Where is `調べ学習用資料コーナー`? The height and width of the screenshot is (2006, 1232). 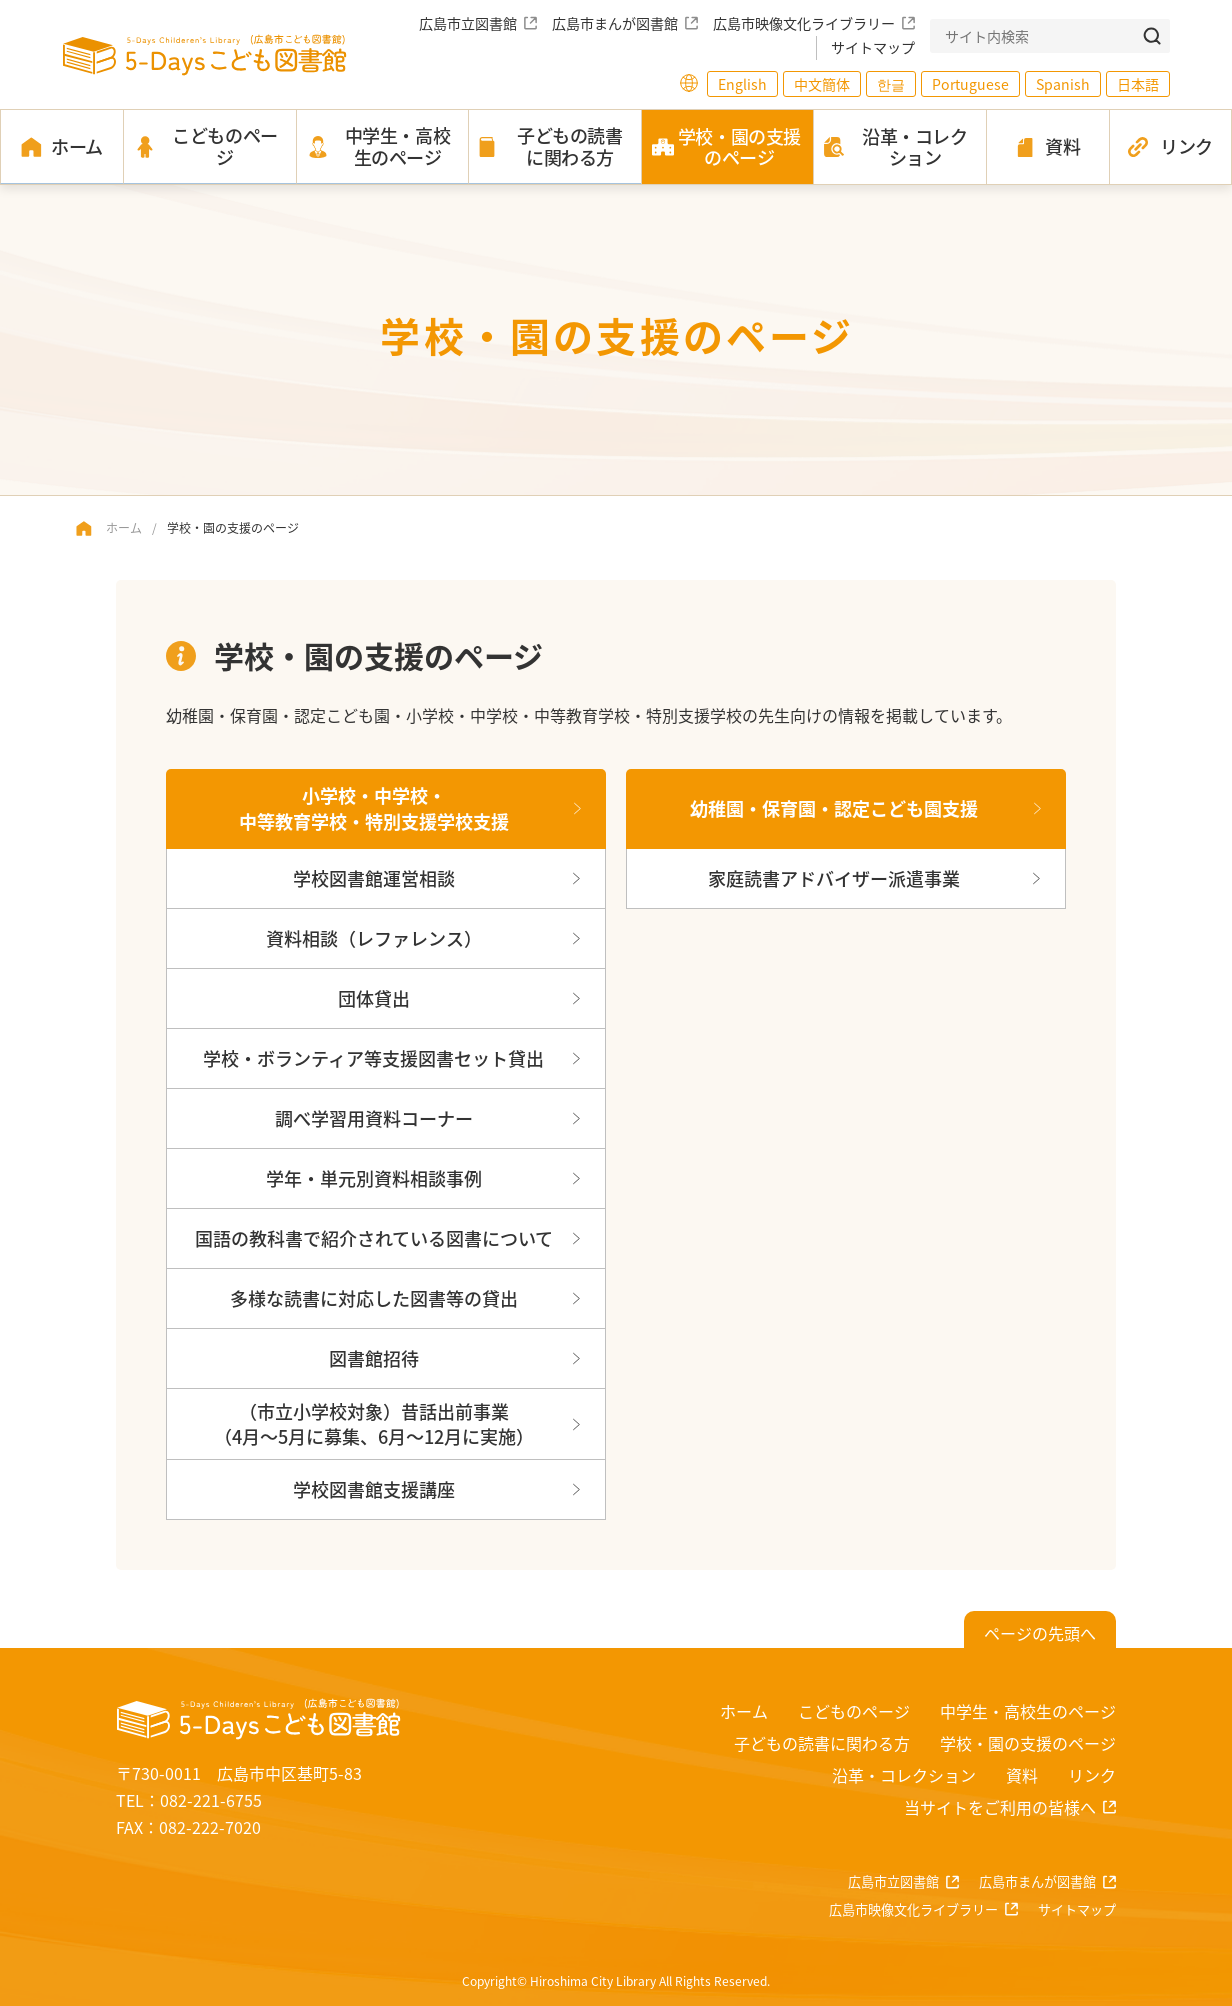 調べ学習用資料コーナー is located at coordinates (374, 1118).